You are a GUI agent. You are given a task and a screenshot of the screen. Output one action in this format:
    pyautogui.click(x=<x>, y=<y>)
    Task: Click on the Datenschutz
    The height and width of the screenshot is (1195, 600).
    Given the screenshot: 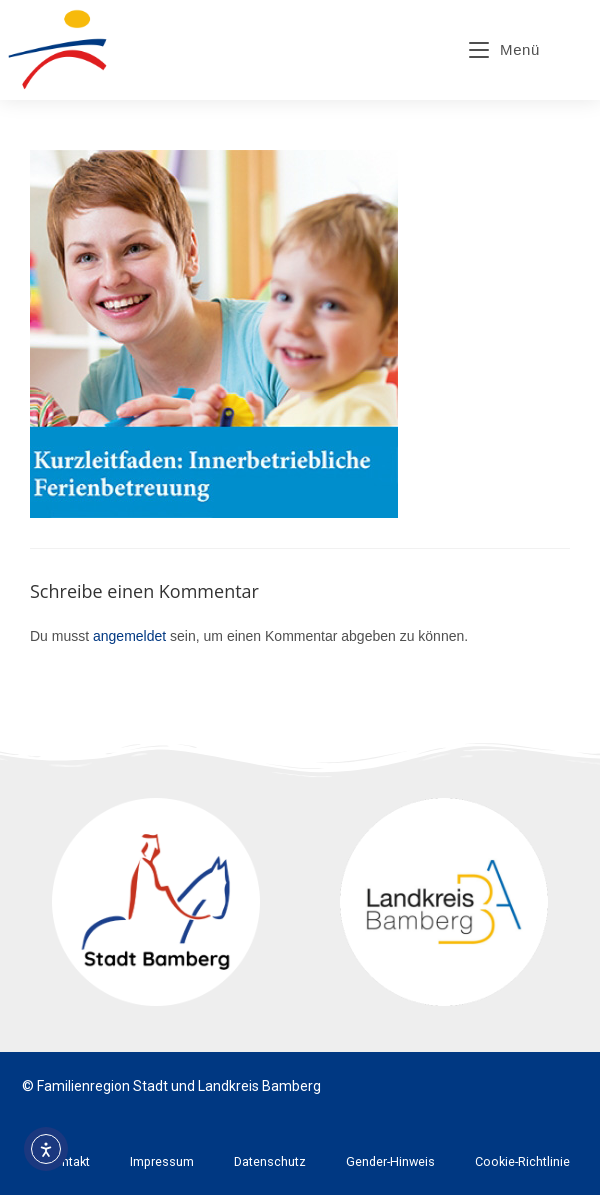 What is the action you would take?
    pyautogui.click(x=270, y=1161)
    